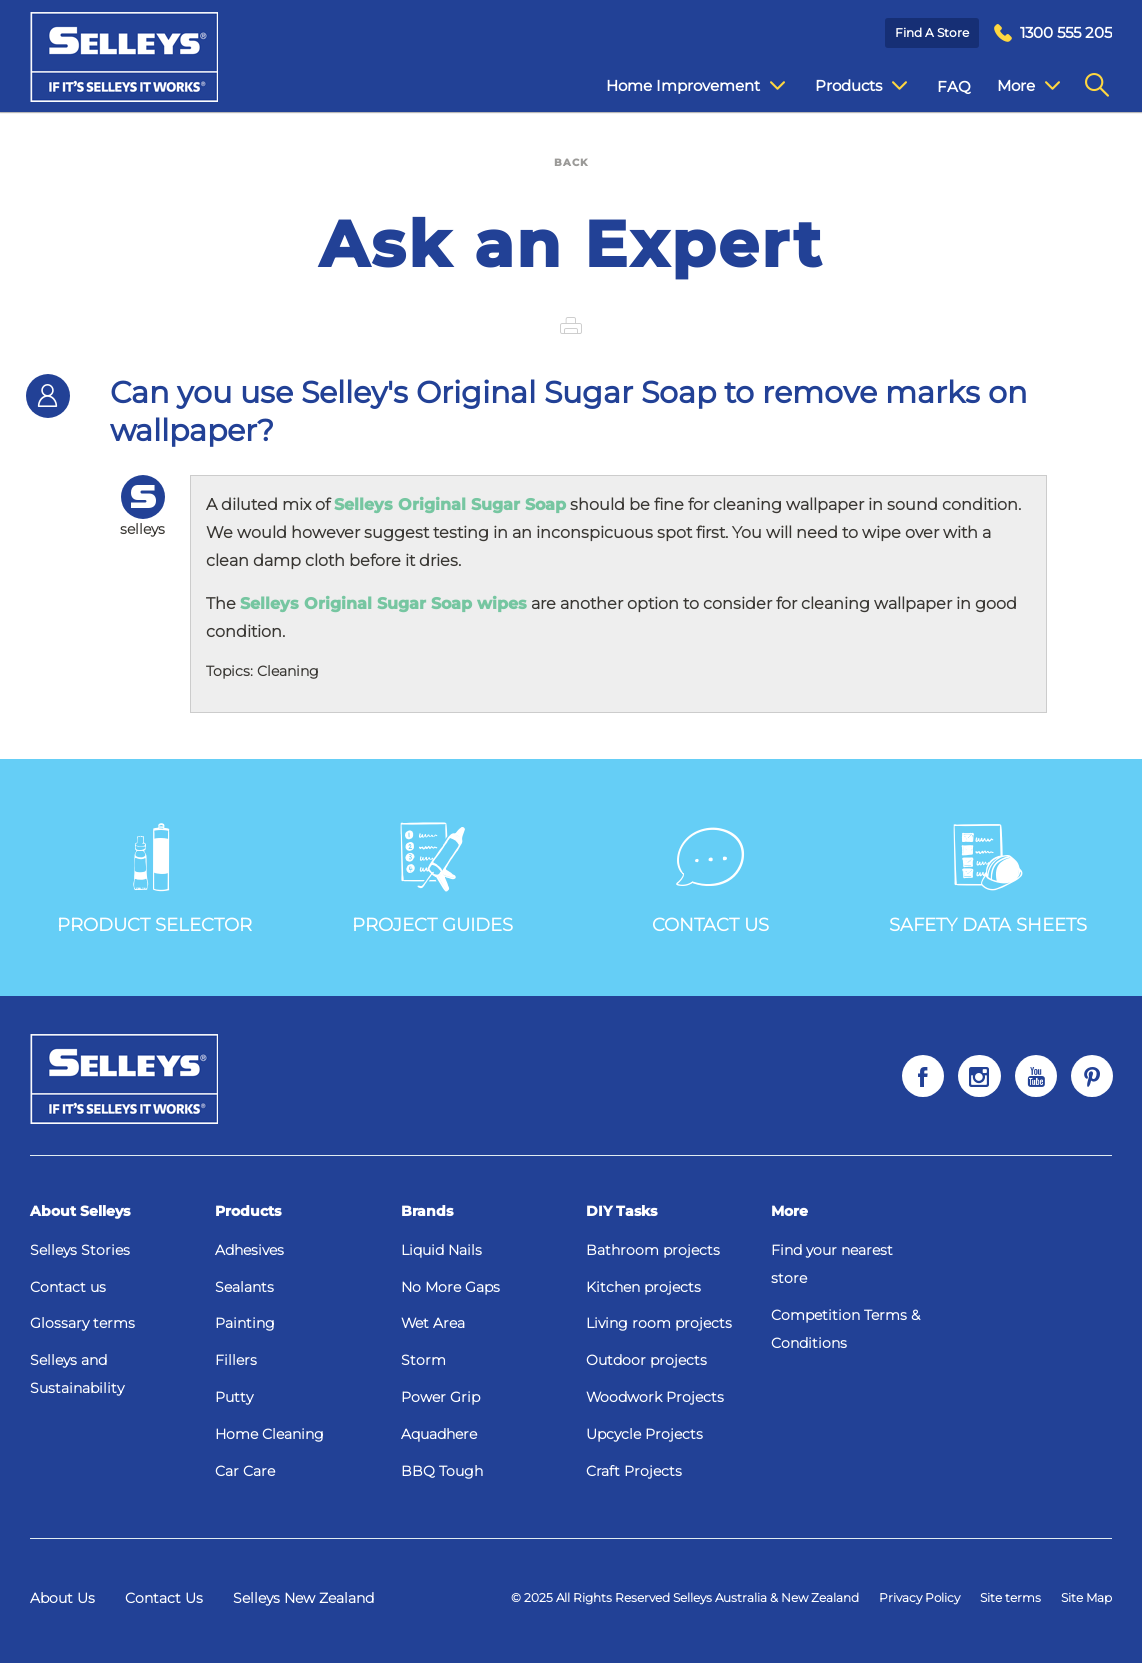  Describe the element at coordinates (423, 1360) in the screenshot. I see `Storm` at that location.